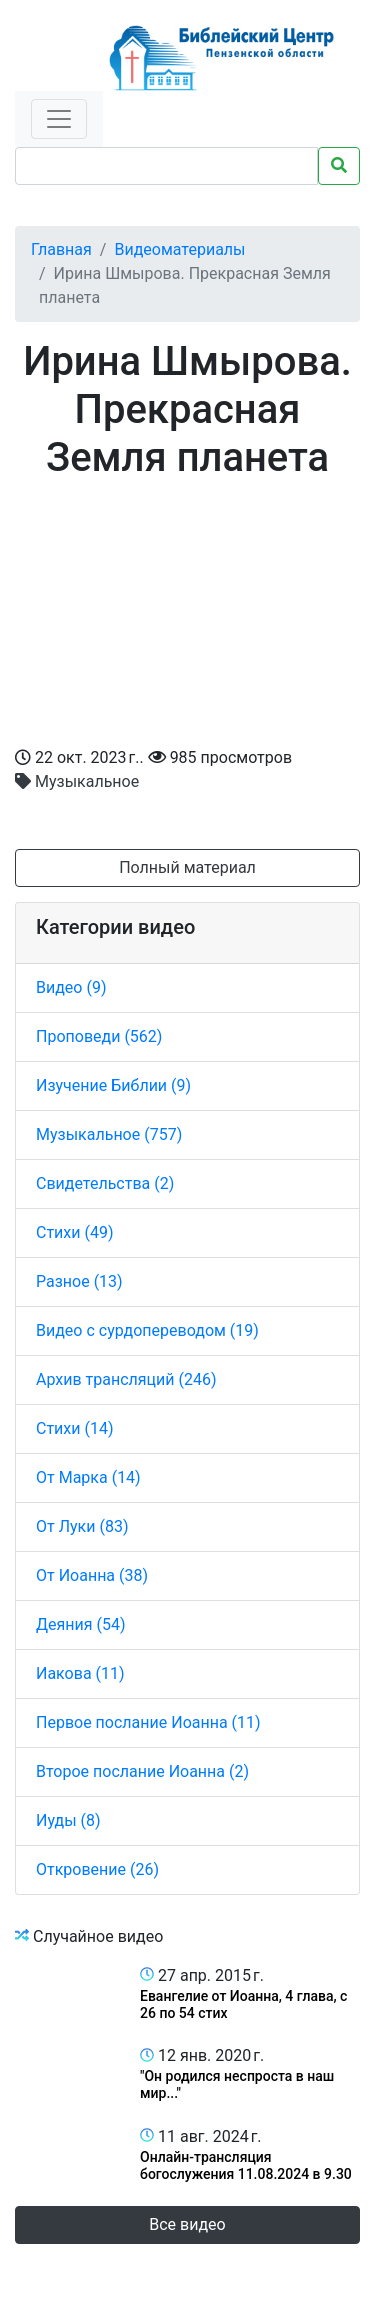  I want to click on Разное (13), so click(79, 1281).